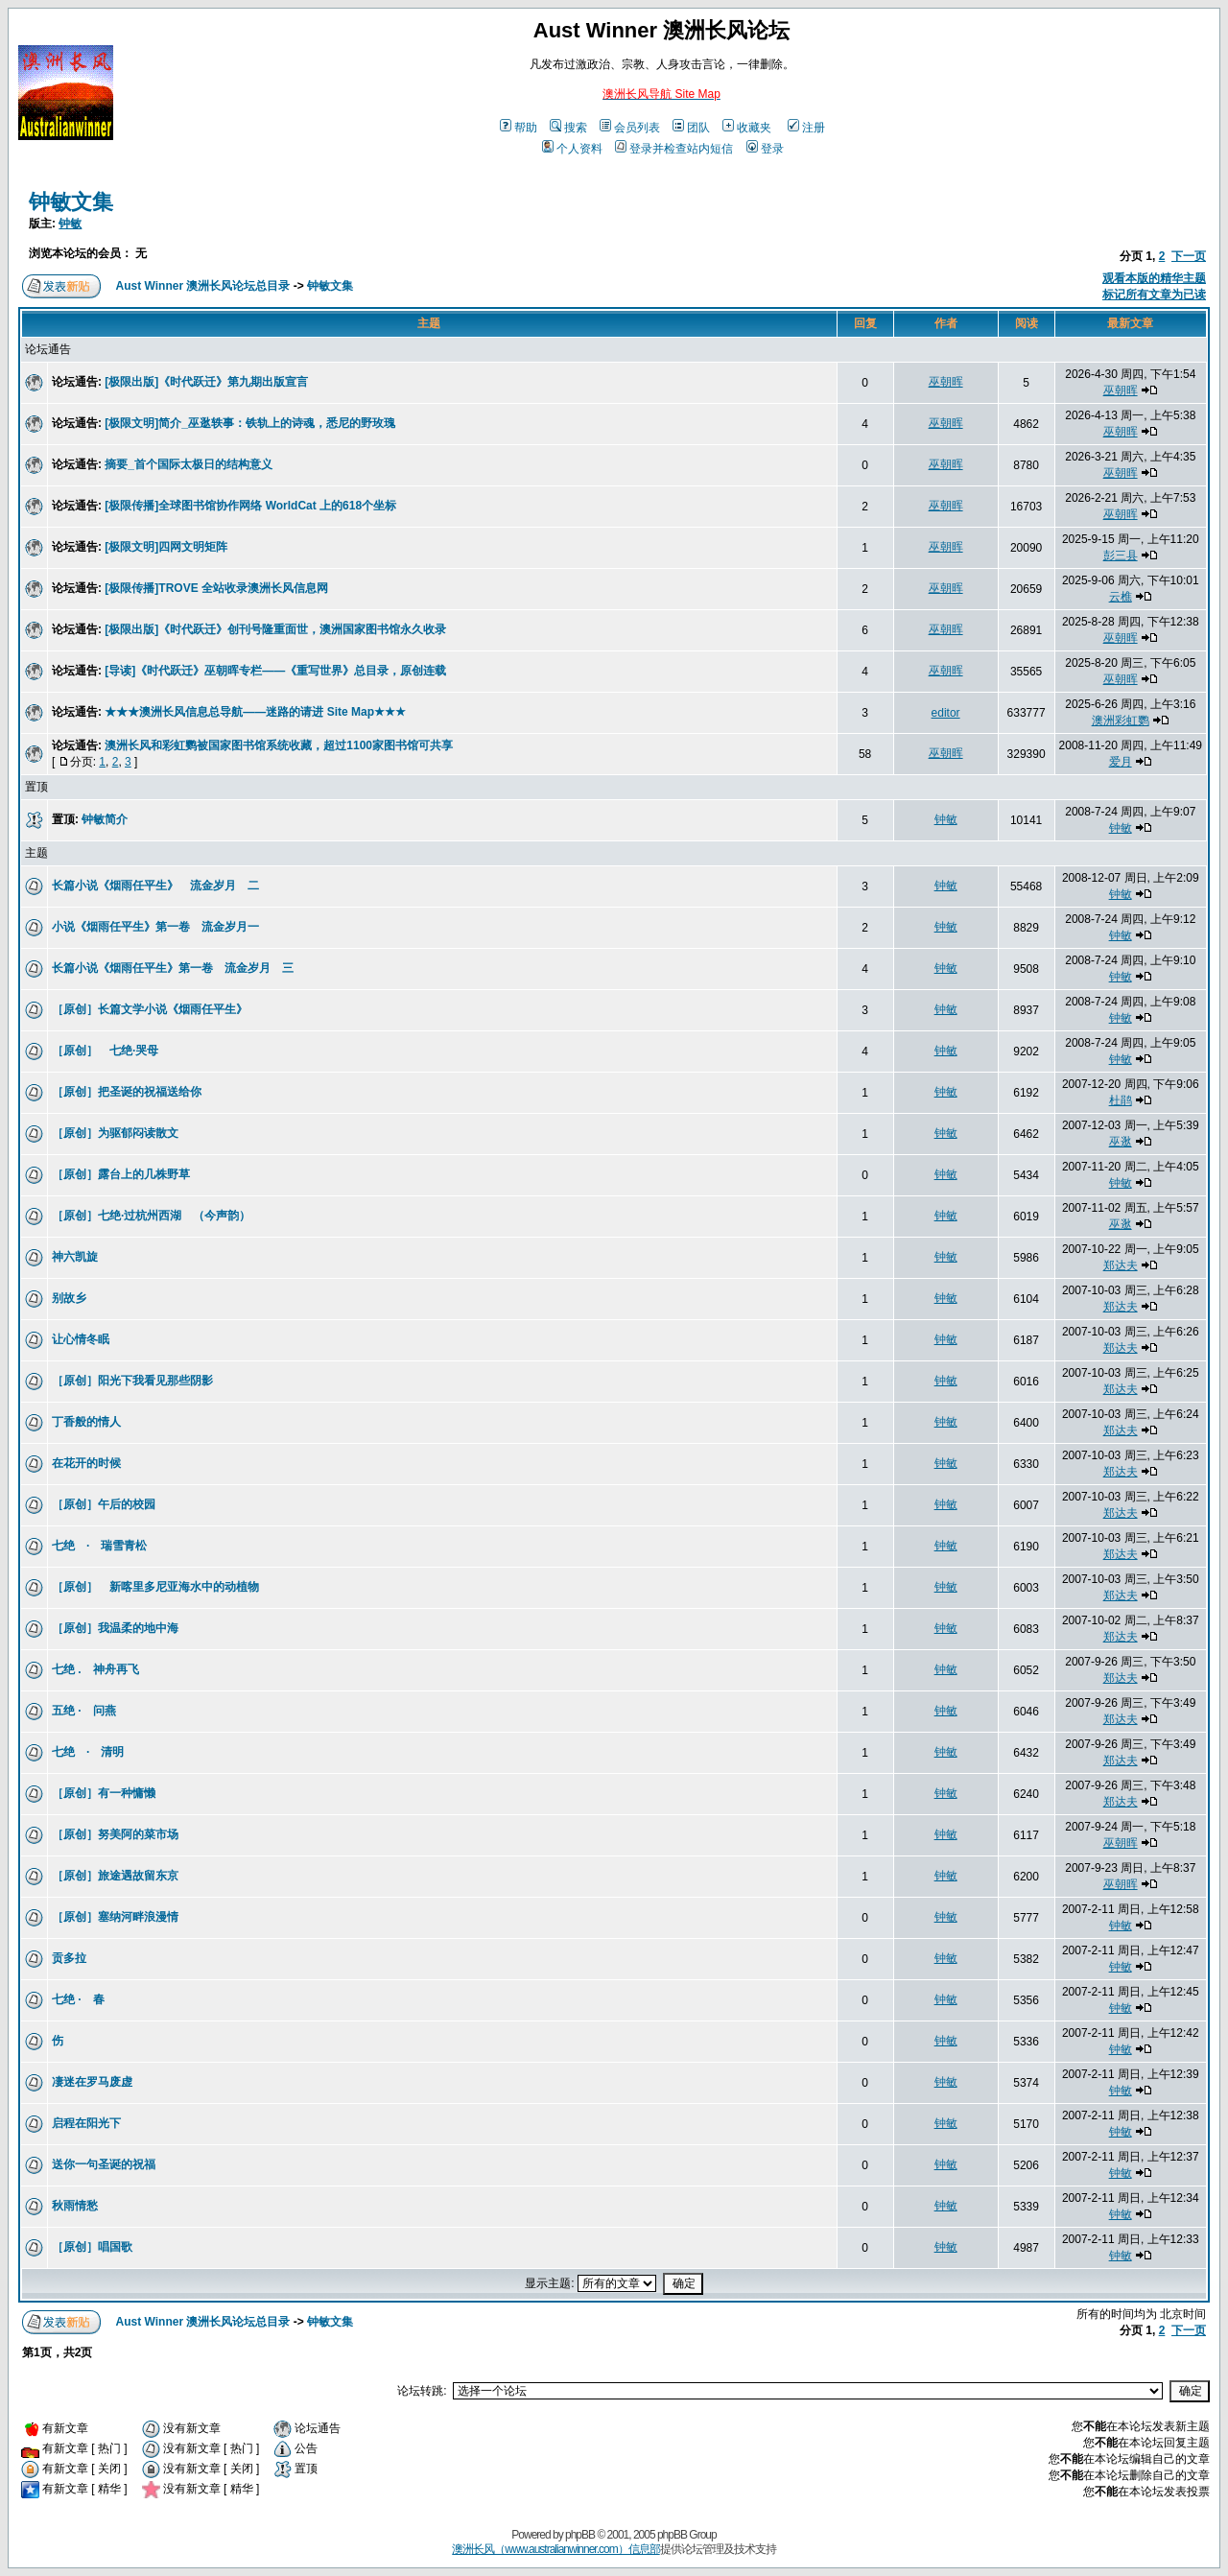 The height and width of the screenshot is (2576, 1228). I want to click on 让心情冬眠, so click(80, 1339).